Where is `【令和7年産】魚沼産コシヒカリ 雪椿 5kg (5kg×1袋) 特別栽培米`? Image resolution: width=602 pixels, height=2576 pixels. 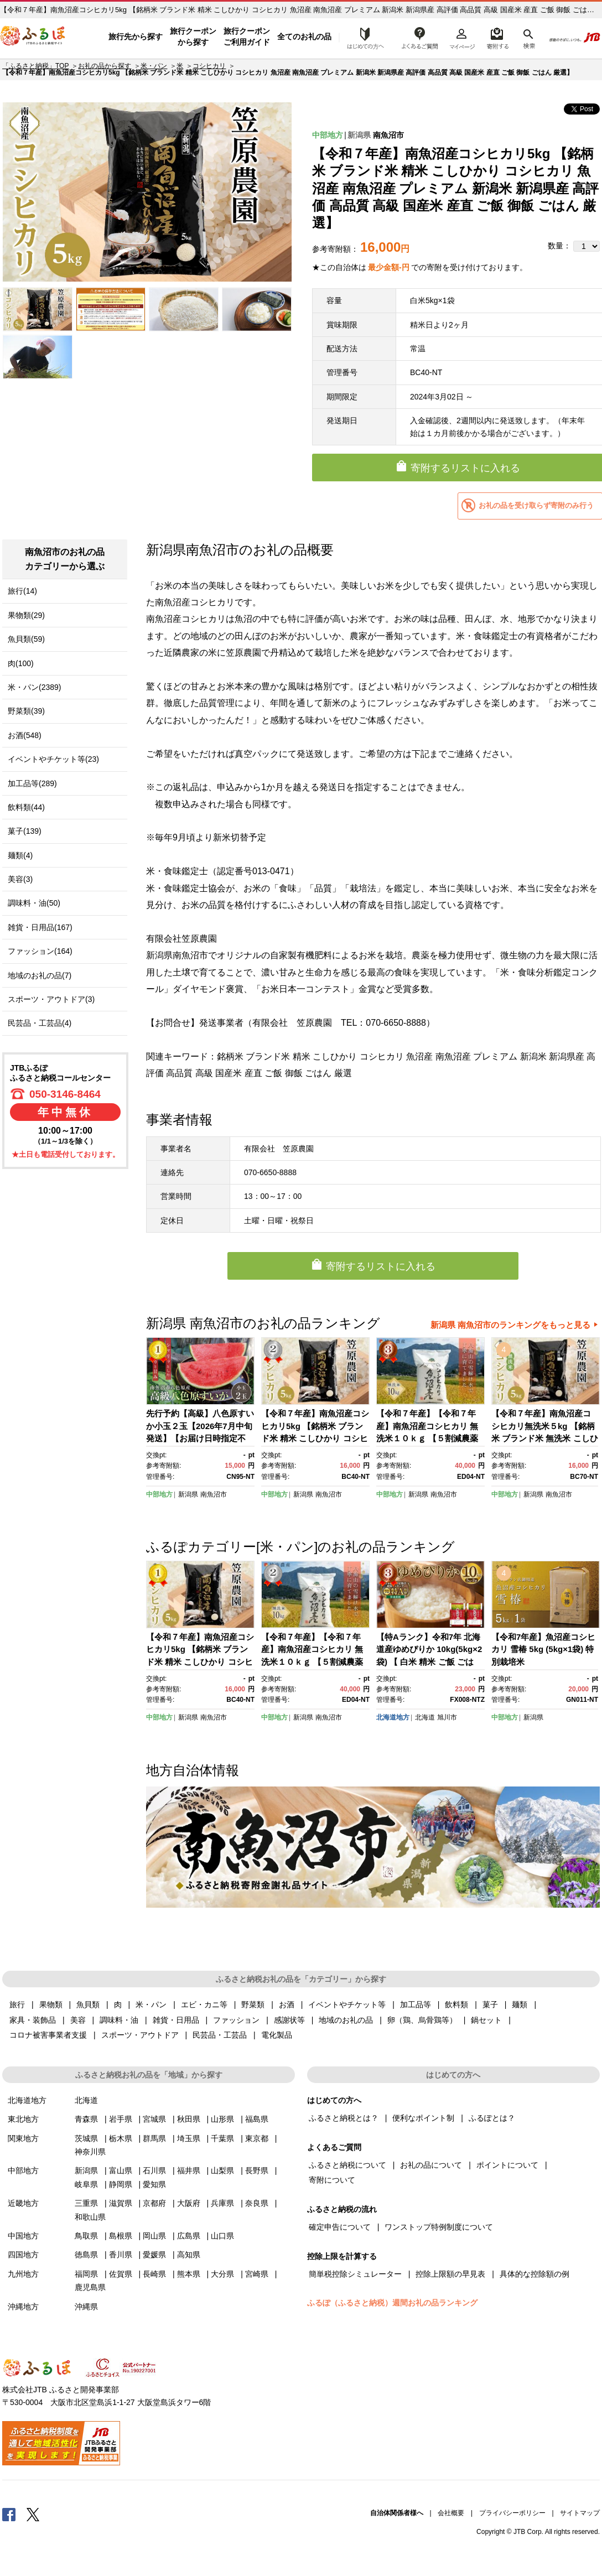
【令和7年産】魚沼産コシヒカリ 雪椿 5kg (5kg×1袋) 特別栽培米 is located at coordinates (543, 1649).